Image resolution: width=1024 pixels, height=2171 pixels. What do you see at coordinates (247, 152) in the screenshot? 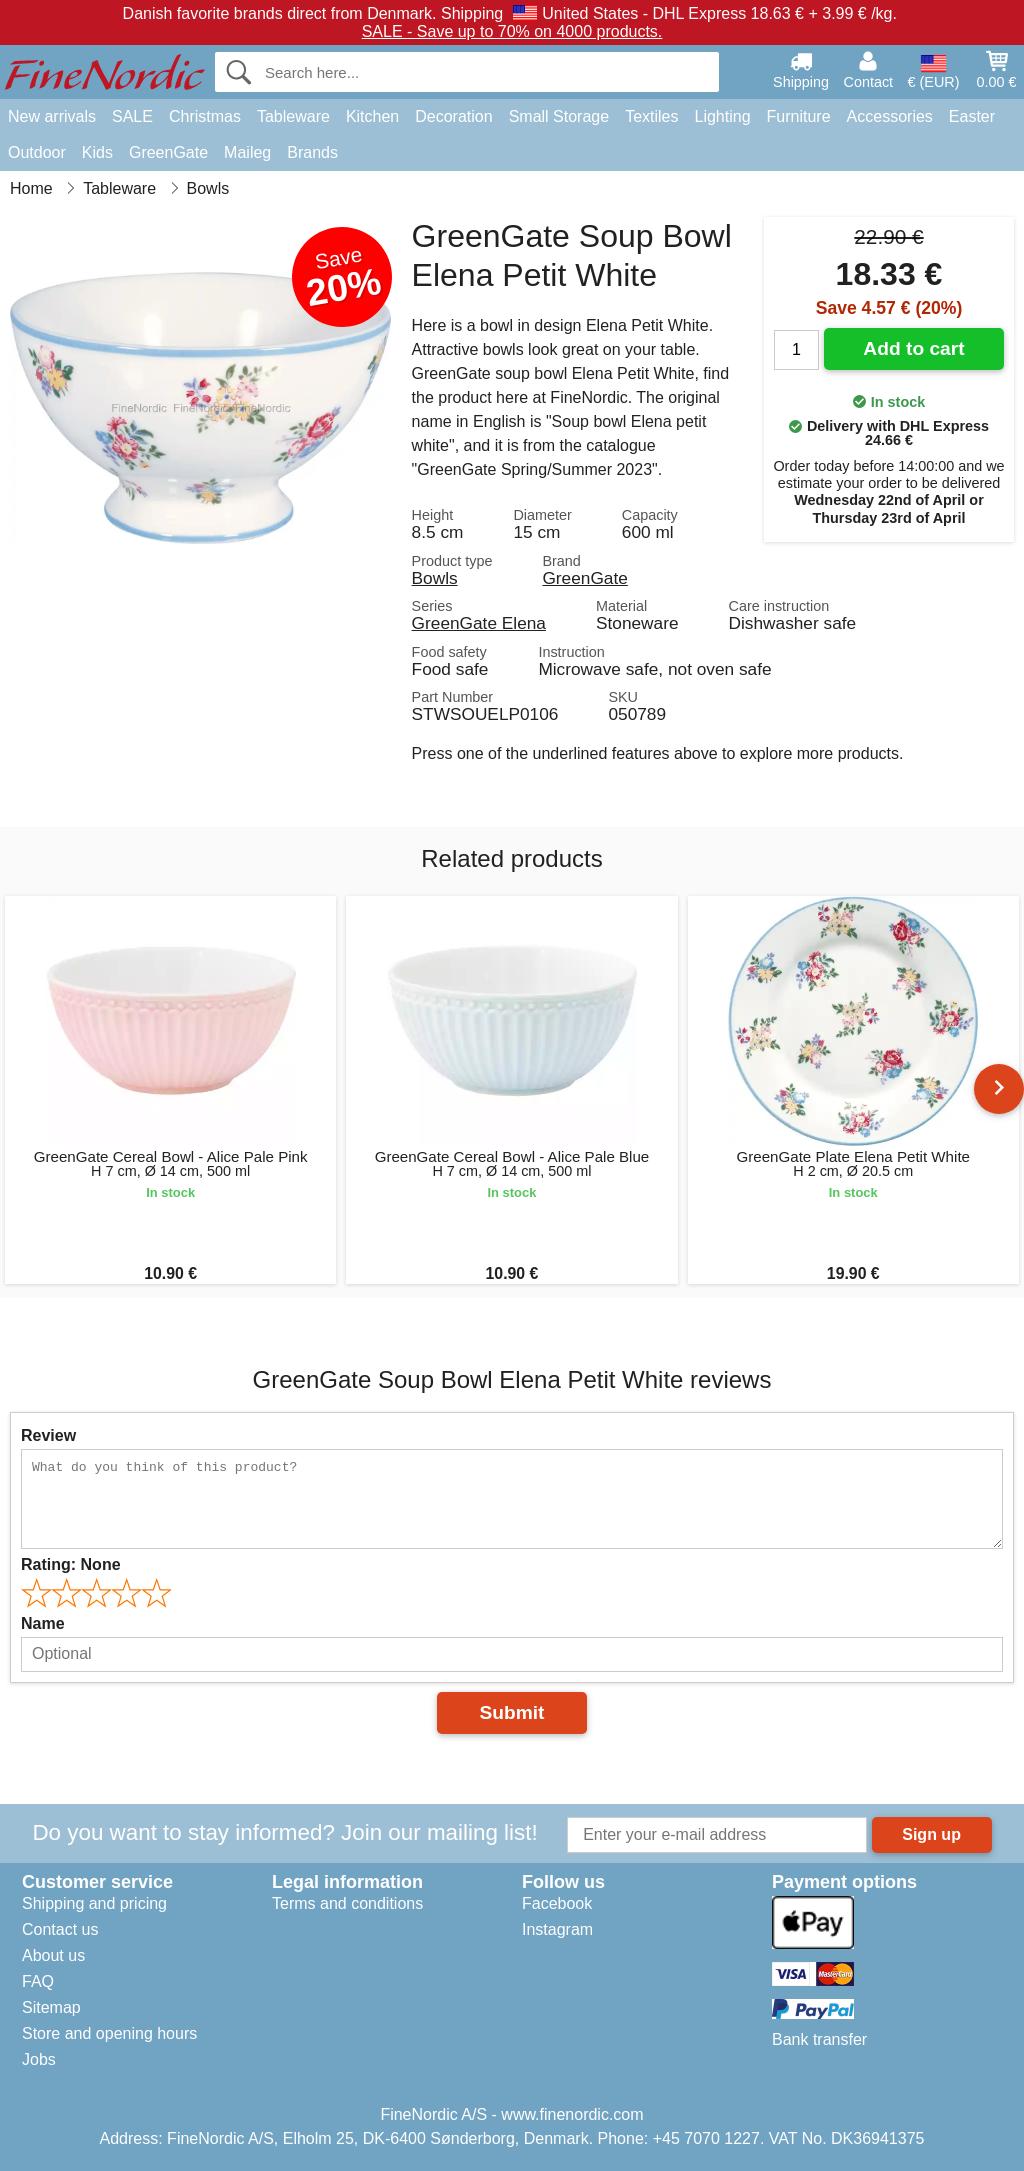
I see `Maileg` at bounding box center [247, 152].